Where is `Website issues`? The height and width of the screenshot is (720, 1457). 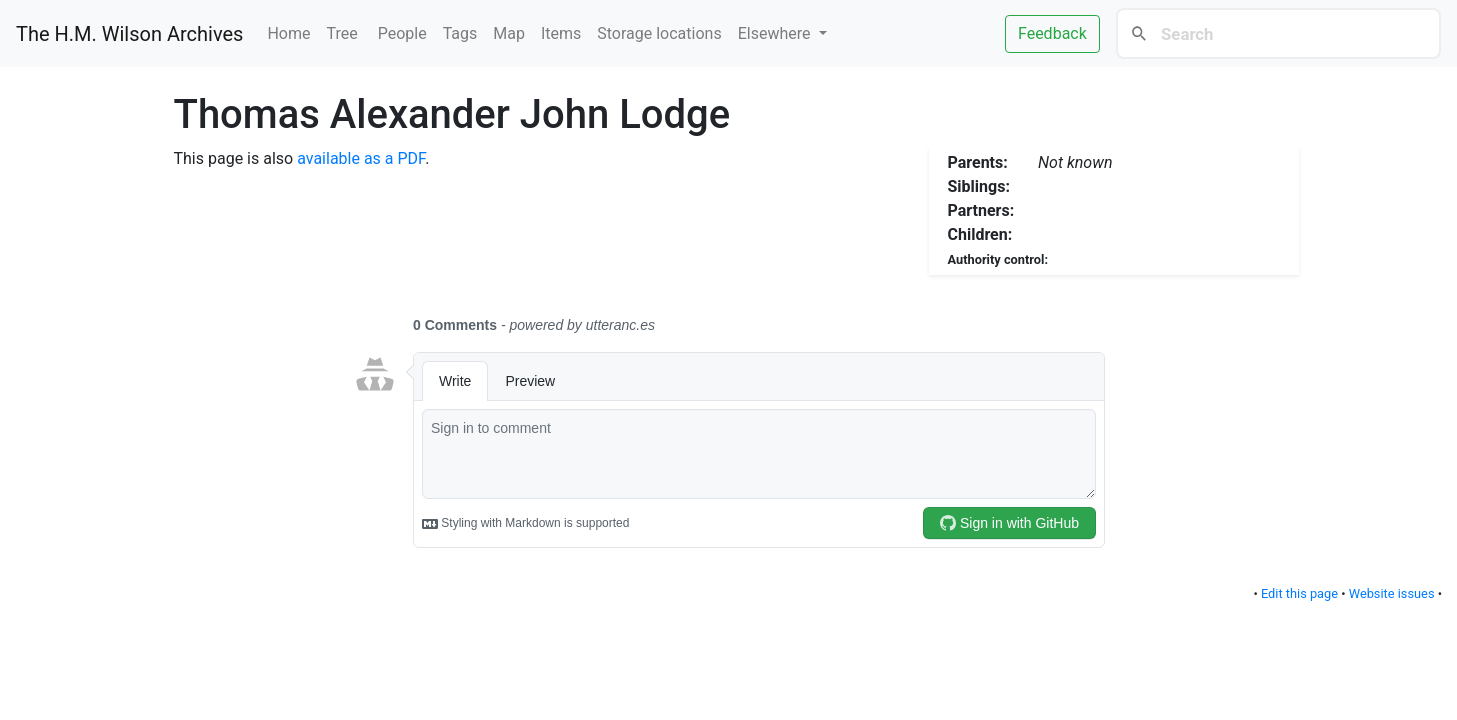 Website issues is located at coordinates (1392, 593).